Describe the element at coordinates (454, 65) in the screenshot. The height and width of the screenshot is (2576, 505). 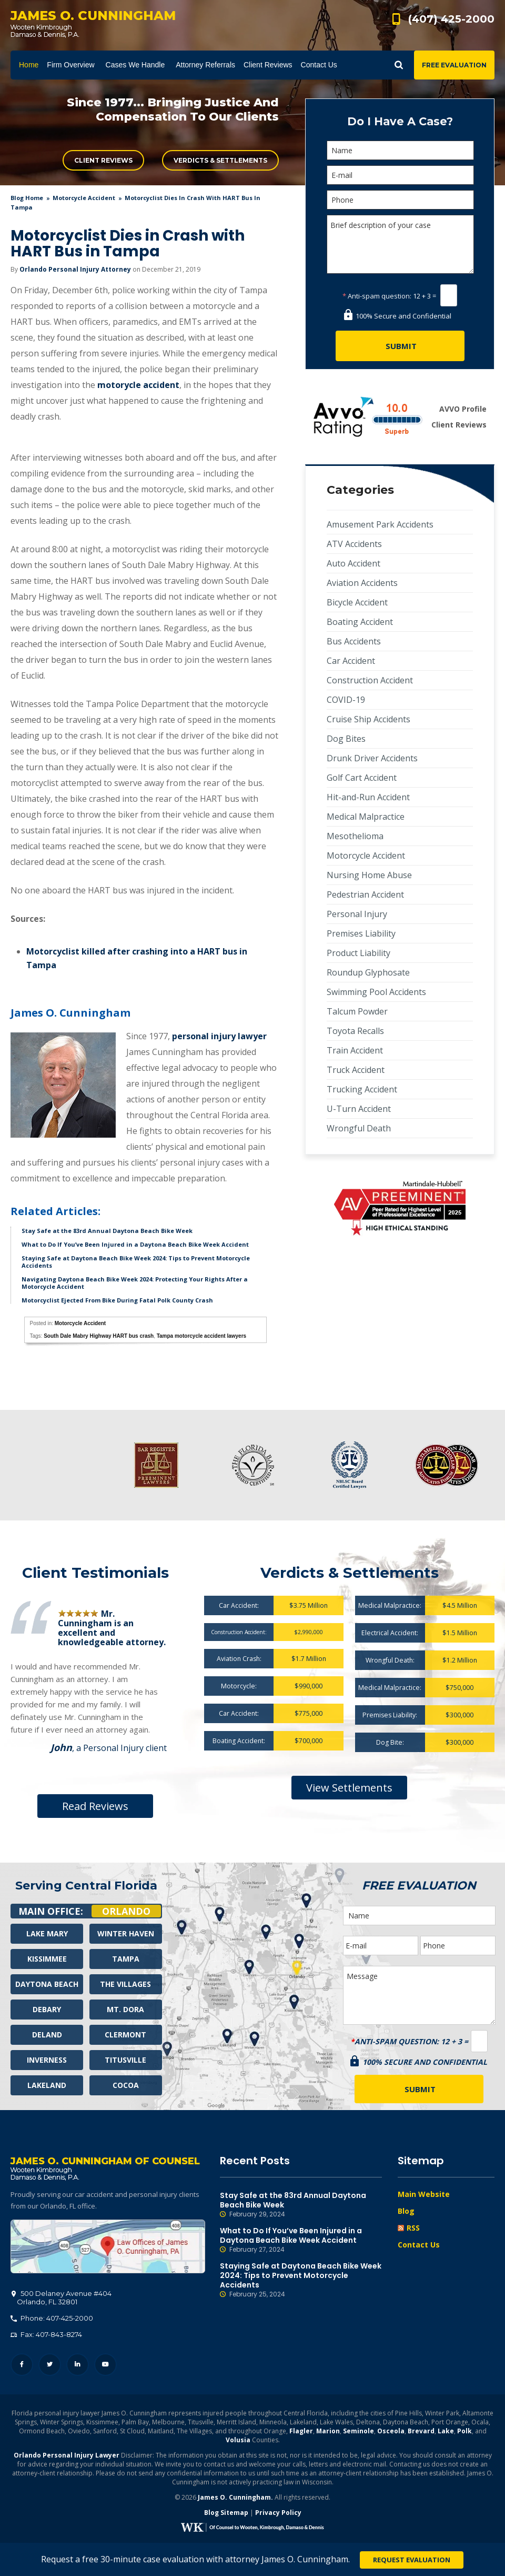
I see `Free Evaluation` at that location.